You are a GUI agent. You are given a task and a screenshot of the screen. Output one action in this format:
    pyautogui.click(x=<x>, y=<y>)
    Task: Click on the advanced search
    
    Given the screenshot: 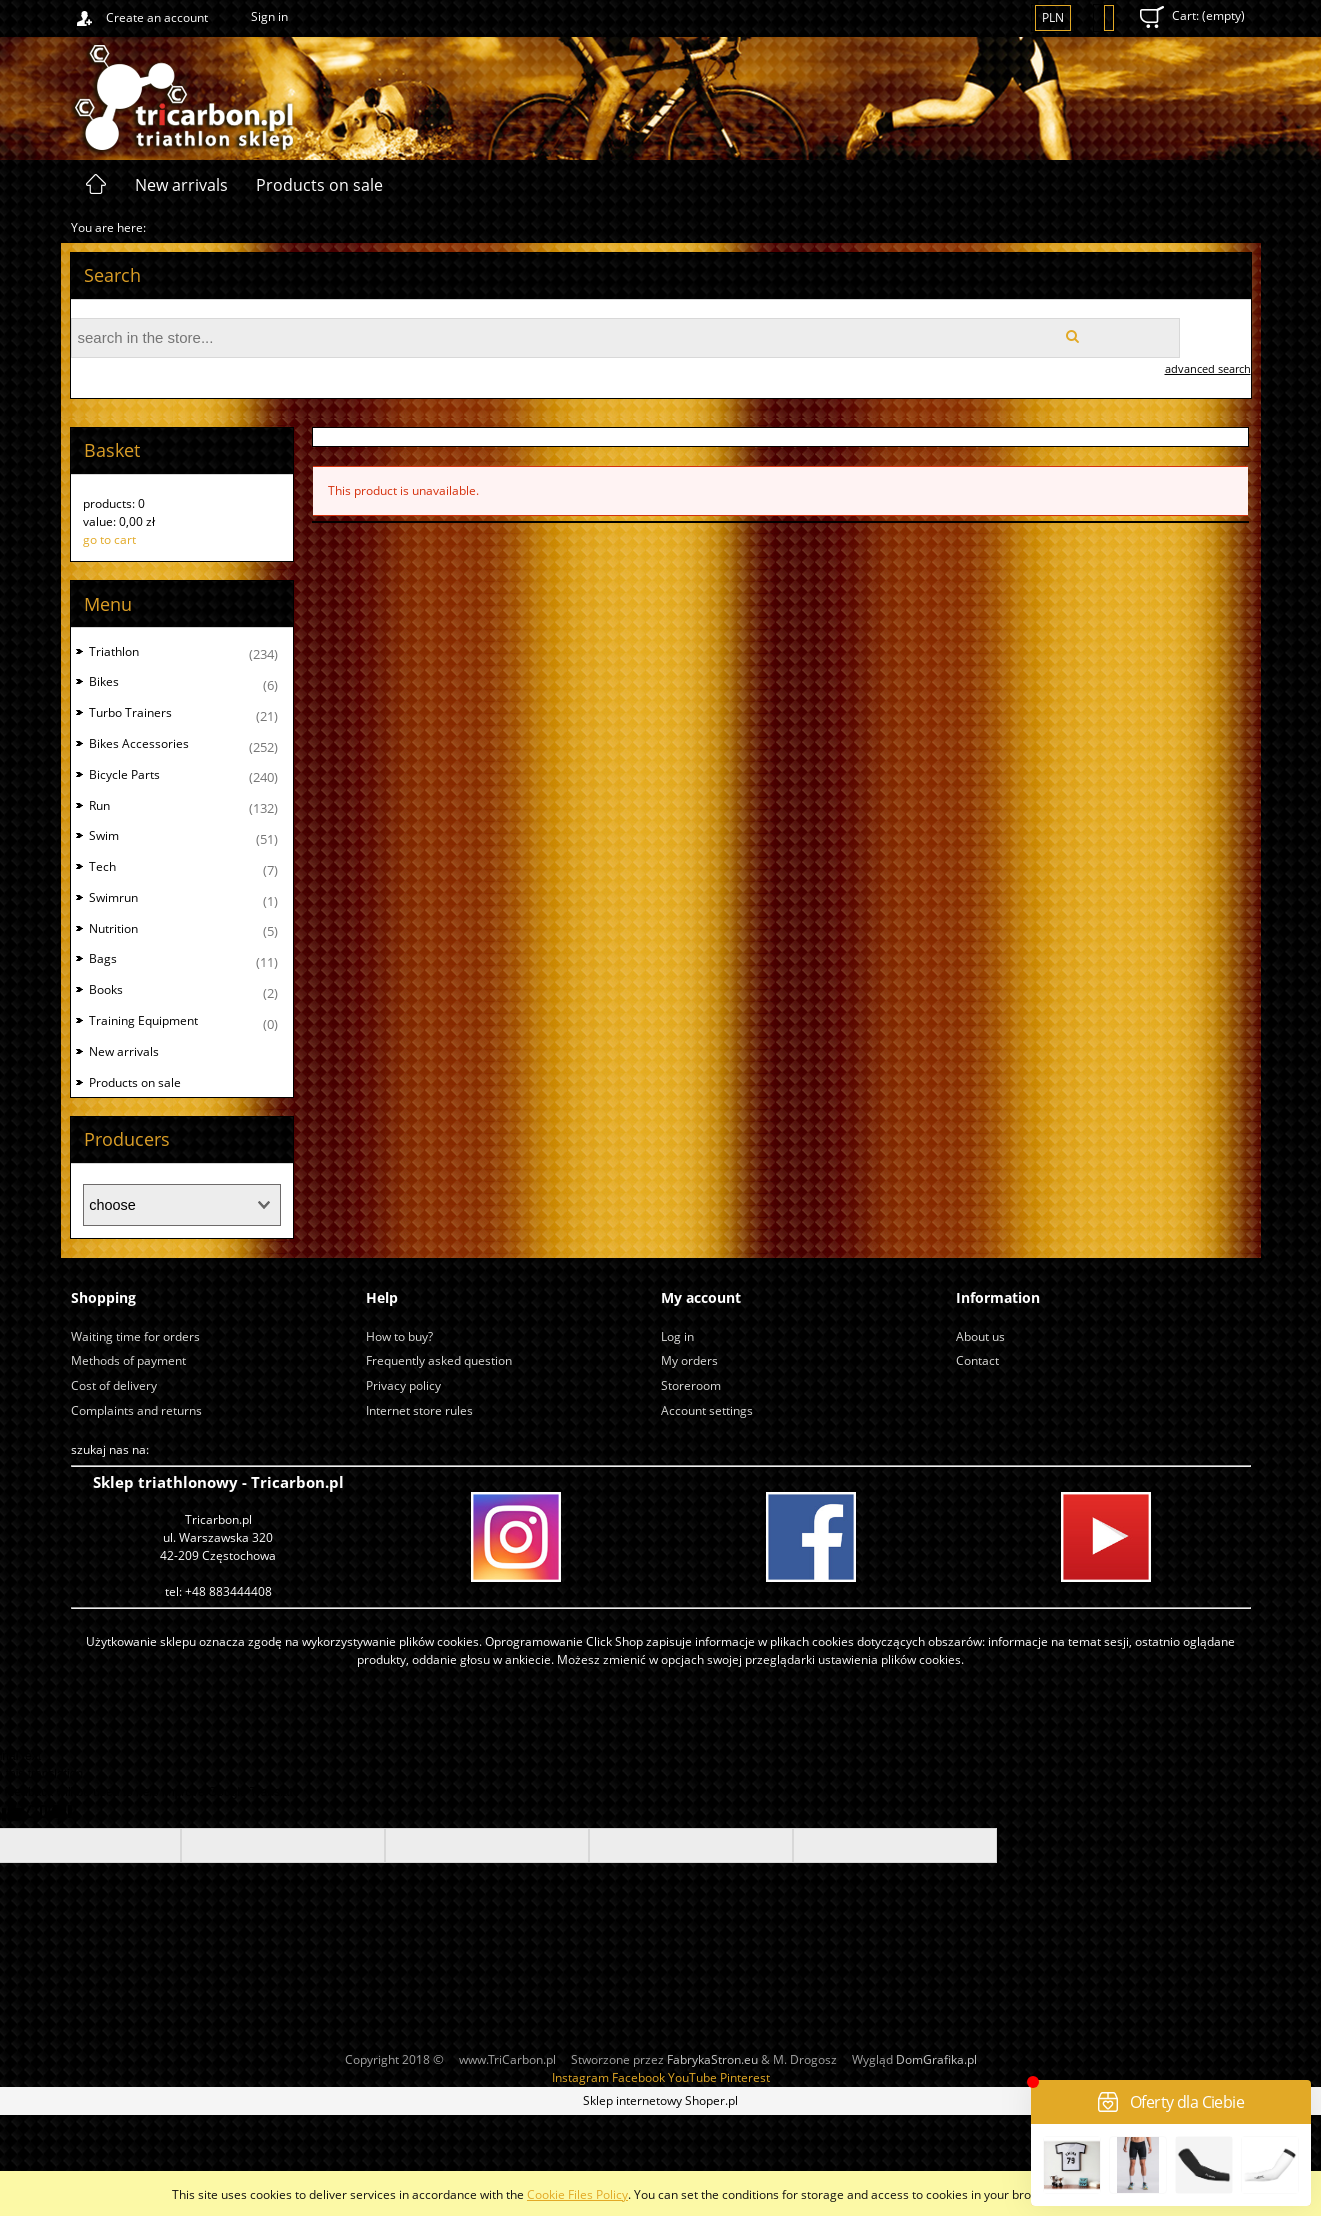 What is the action you would take?
    pyautogui.click(x=1208, y=368)
    